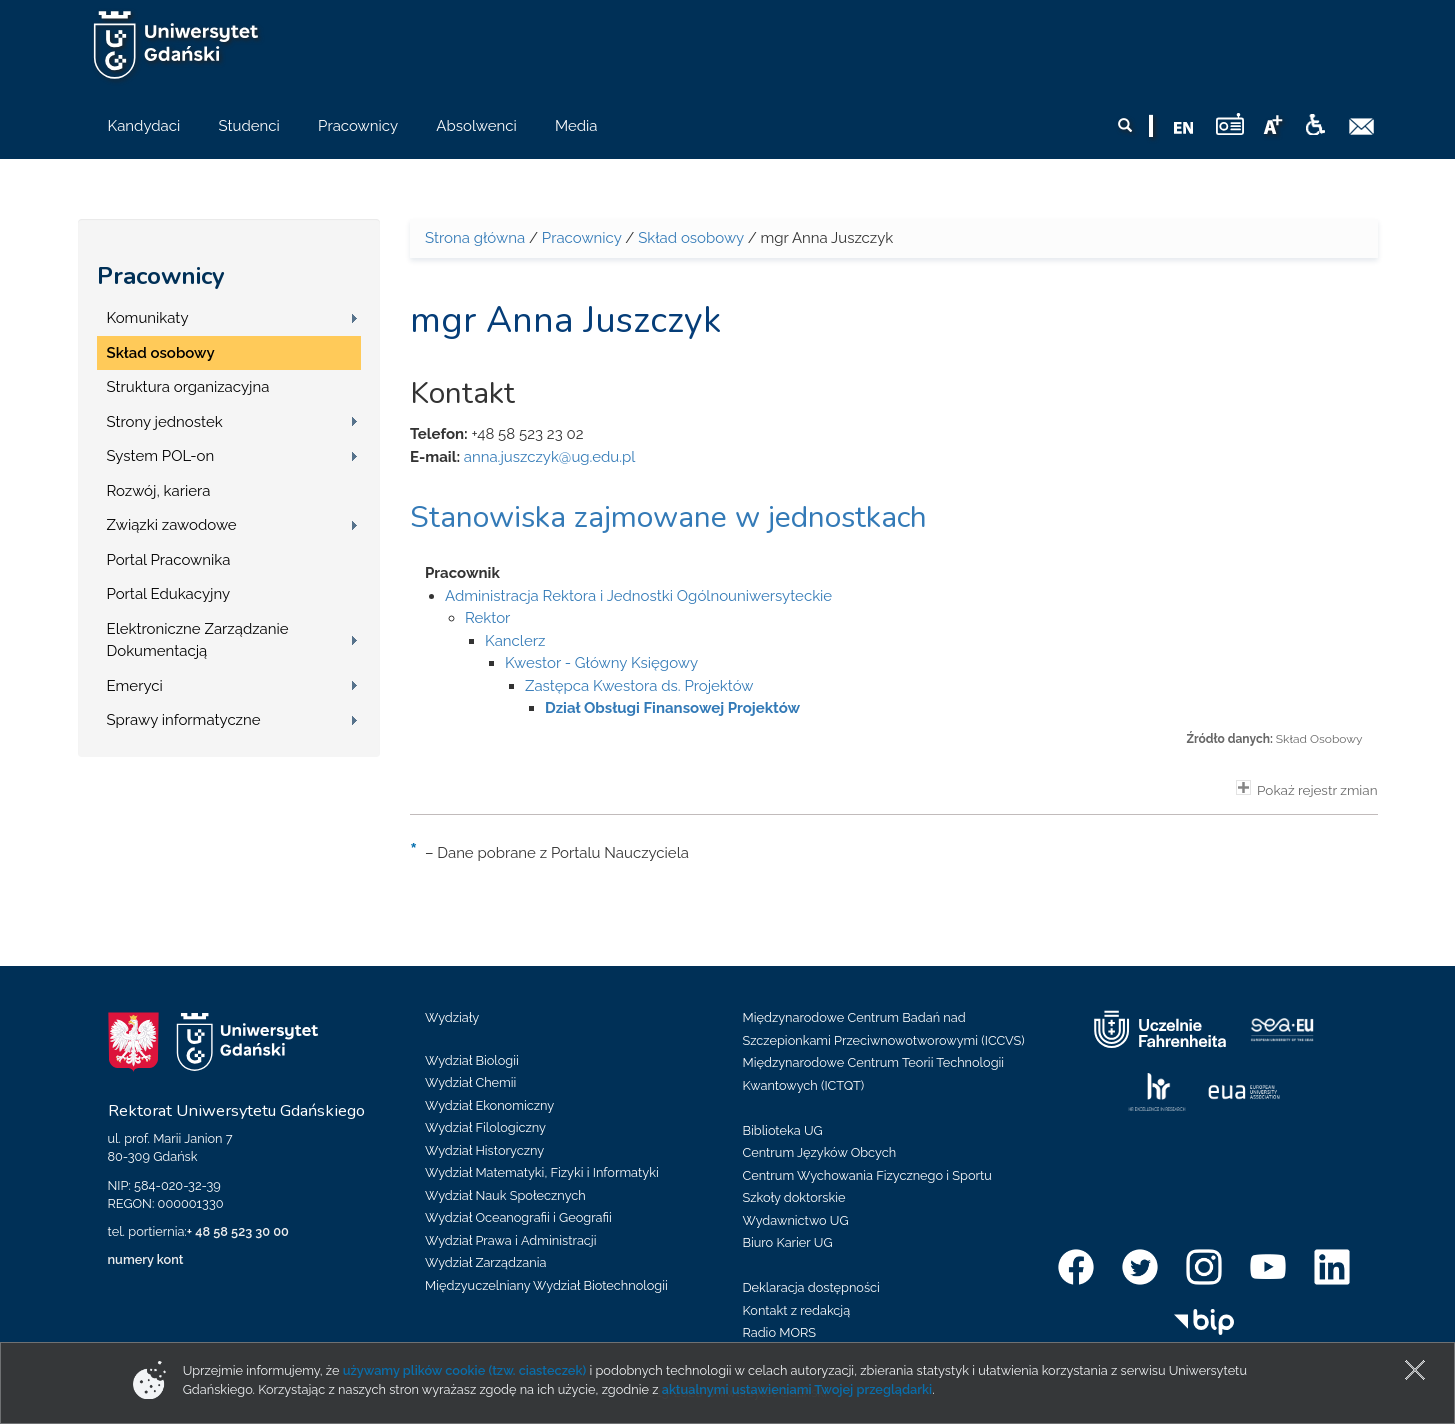 Image resolution: width=1455 pixels, height=1424 pixels. What do you see at coordinates (489, 1105) in the screenshot?
I see `Wydział Ekonomiczny` at bounding box center [489, 1105].